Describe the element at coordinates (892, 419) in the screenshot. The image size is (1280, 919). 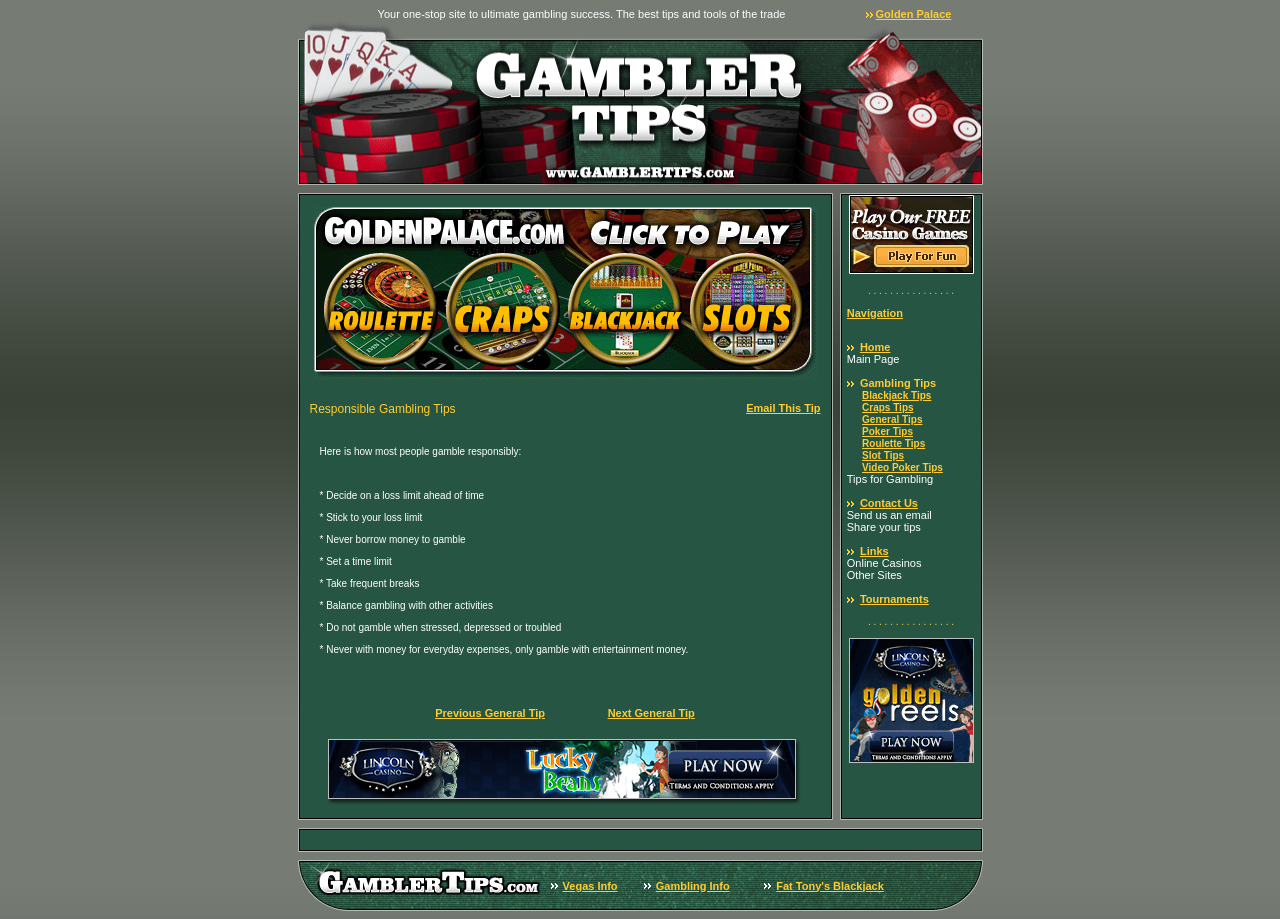
I see `General Tips` at that location.